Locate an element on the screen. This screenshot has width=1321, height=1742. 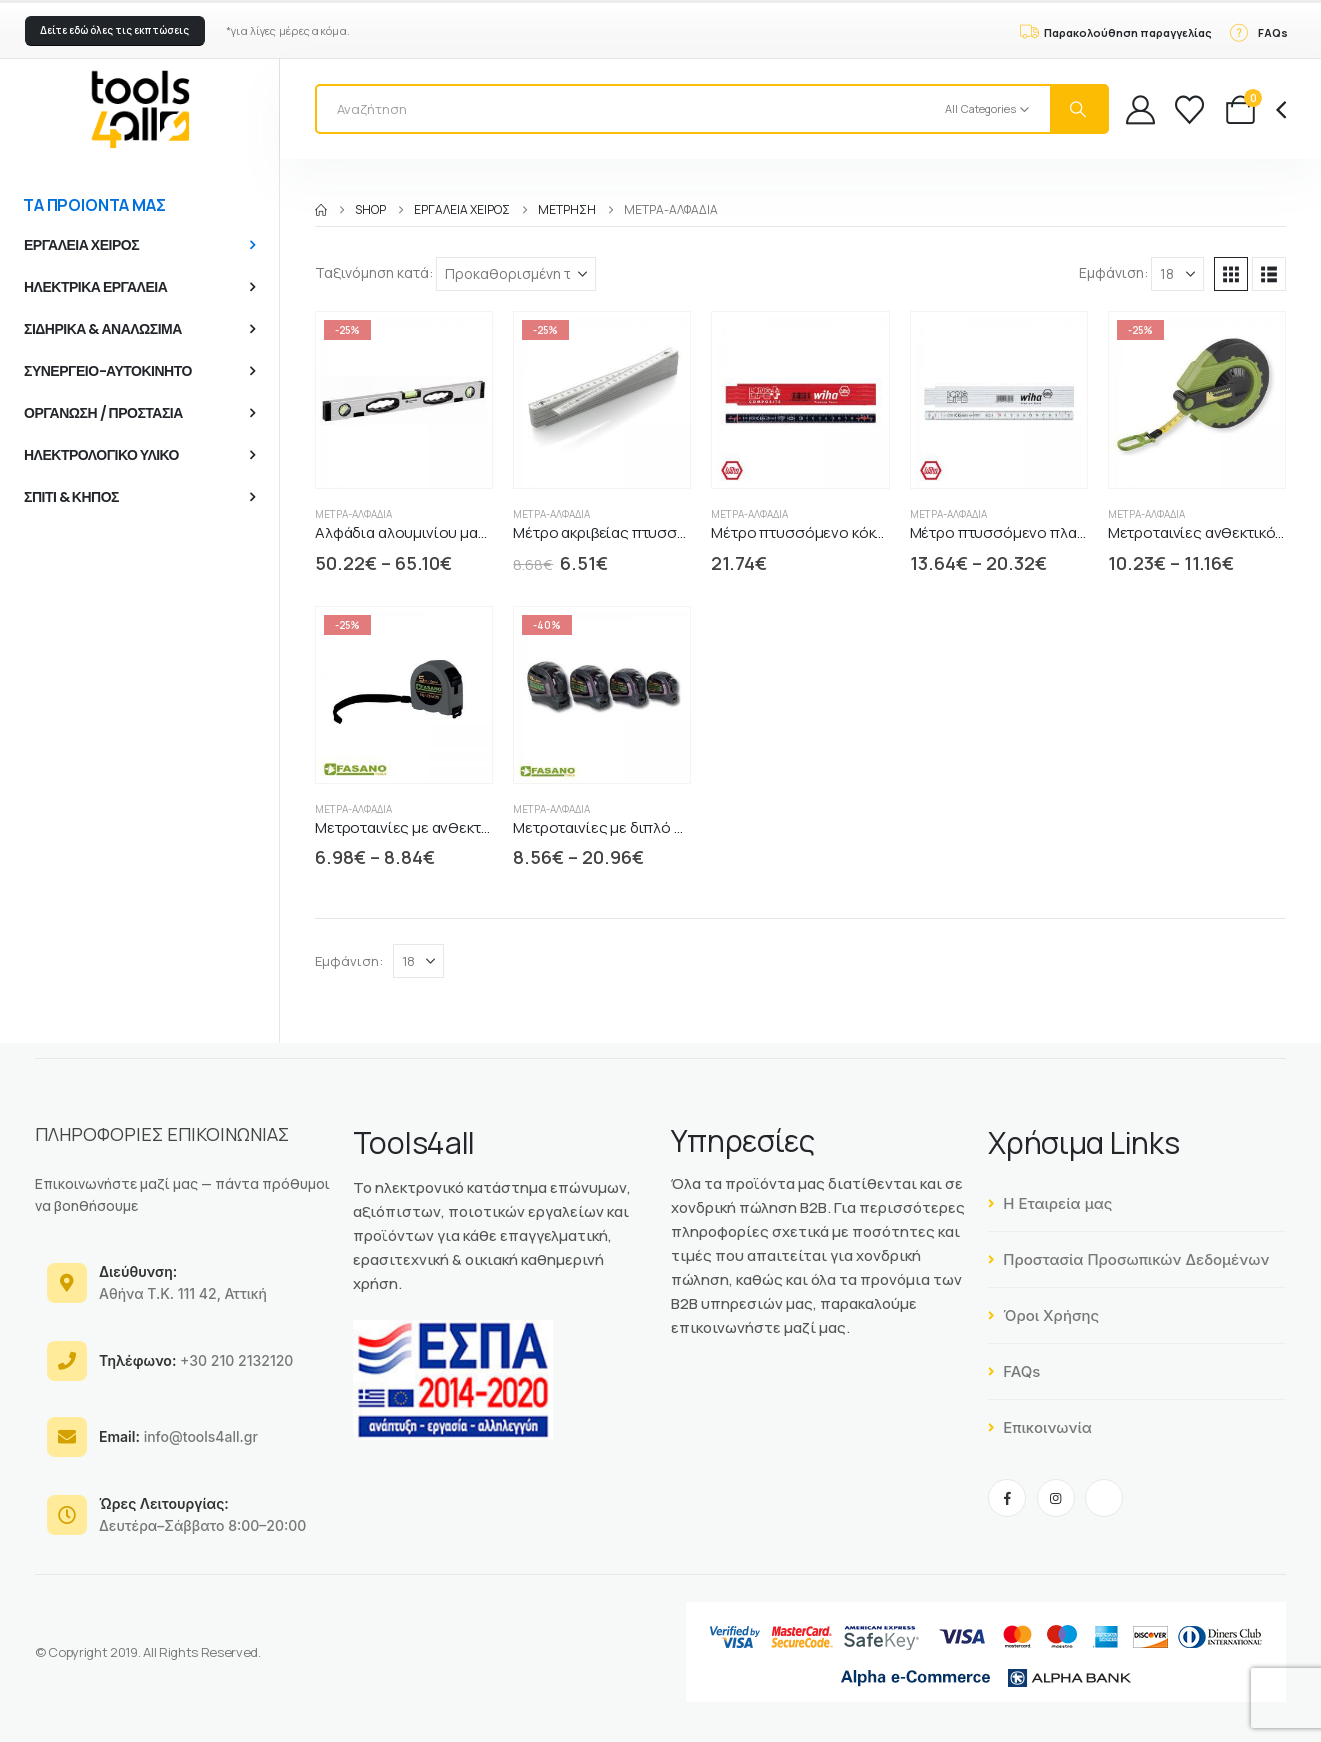
[Εμφάνιση] is located at coordinates (1177, 274).